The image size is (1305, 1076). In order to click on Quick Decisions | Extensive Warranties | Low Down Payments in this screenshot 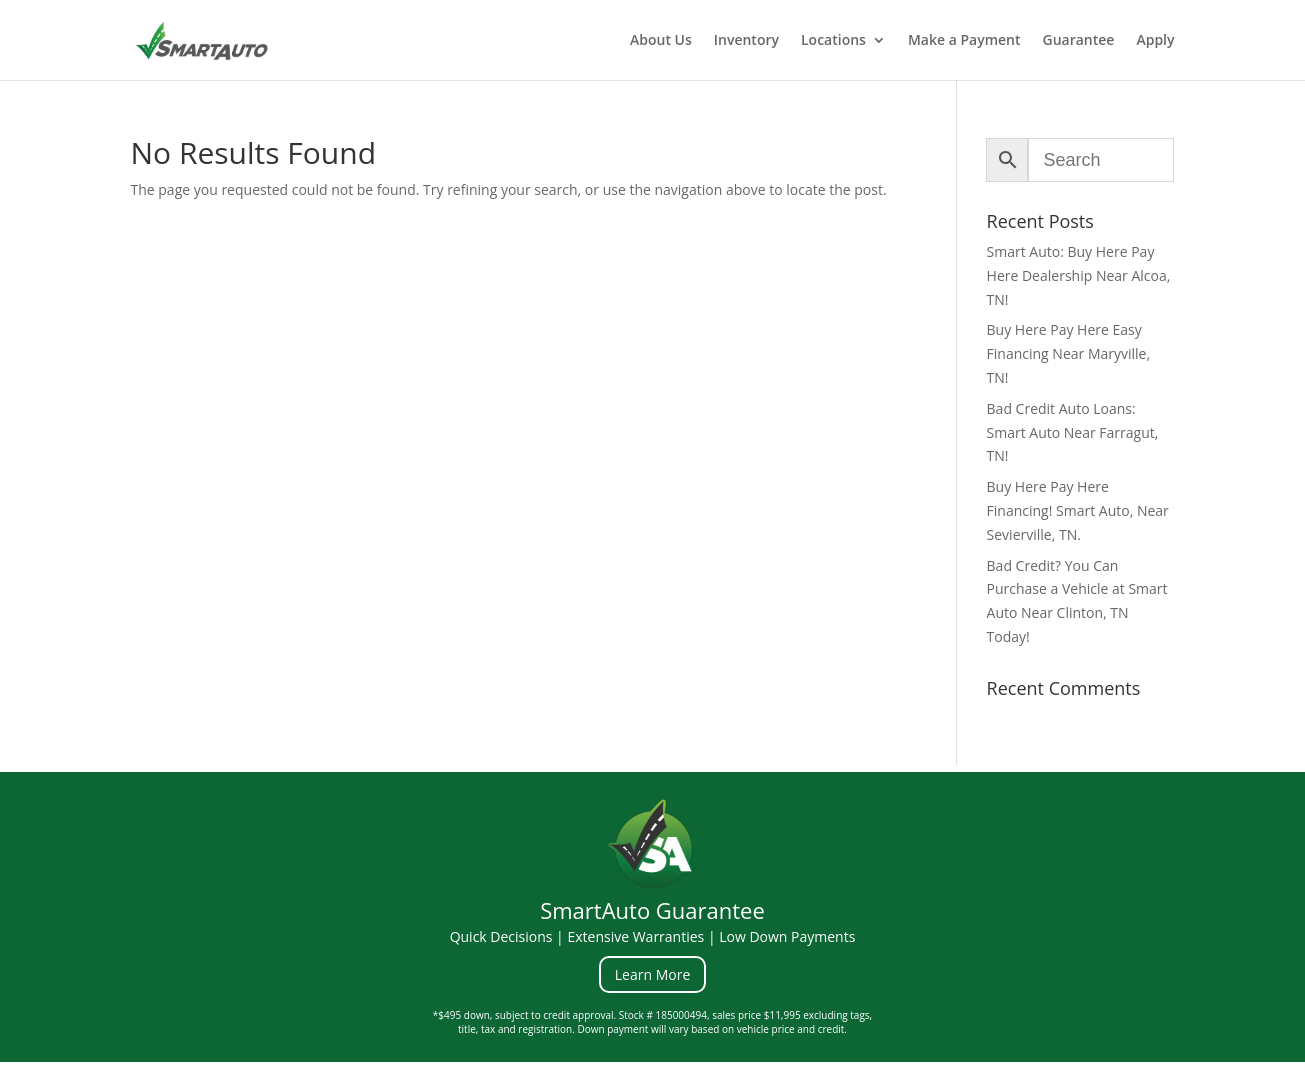, I will do `click(653, 936)`.